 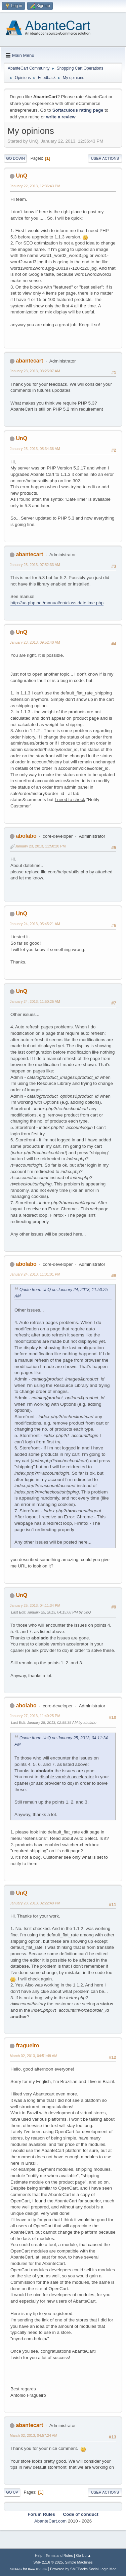 What do you see at coordinates (35, 449) in the screenshot?
I see `January 23, 2013, 05:34:36 AM` at bounding box center [35, 449].